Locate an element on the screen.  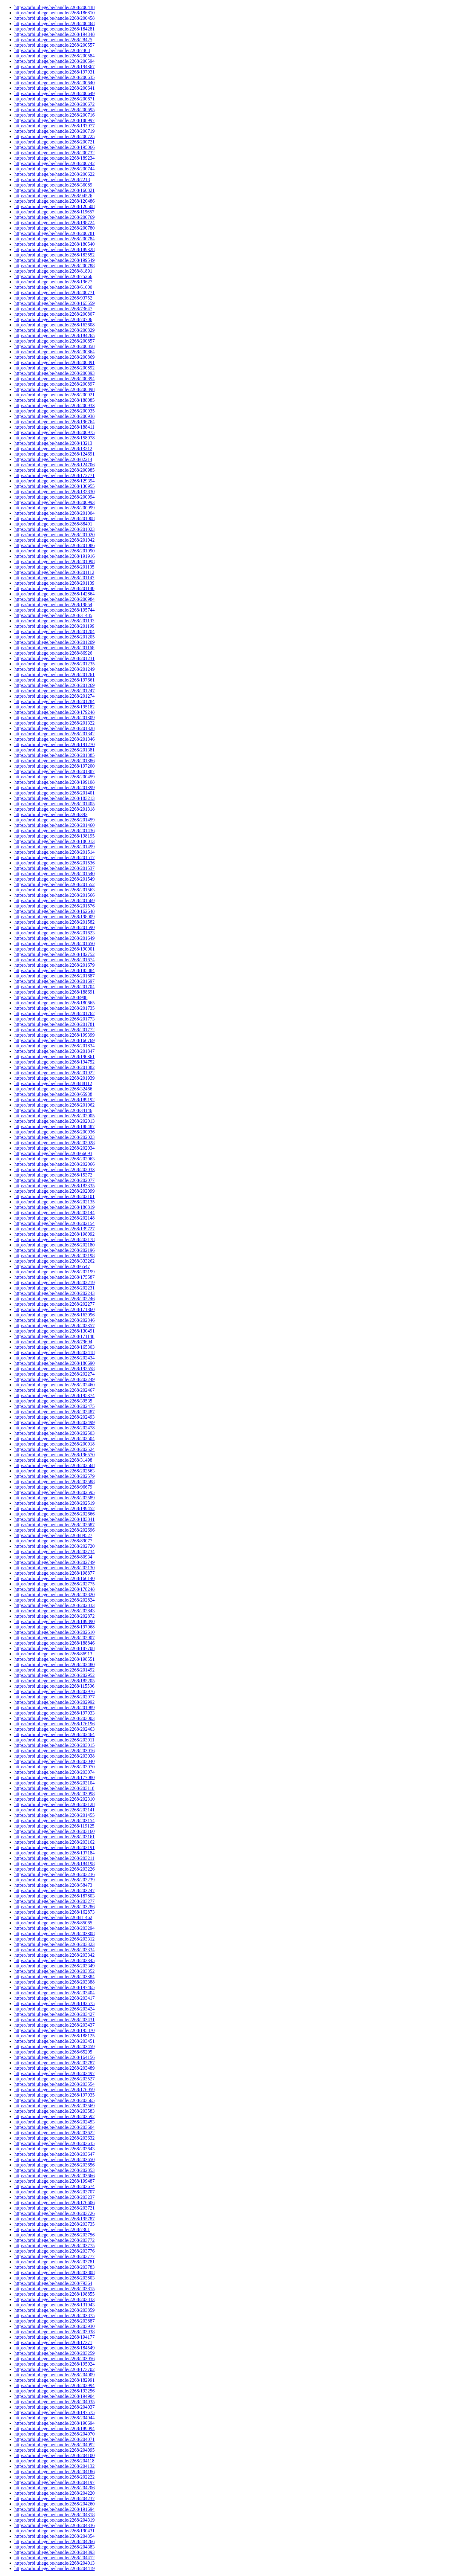
https://orbi.uliege.be/handle/2268/203666 is located at coordinates (54, 2175).